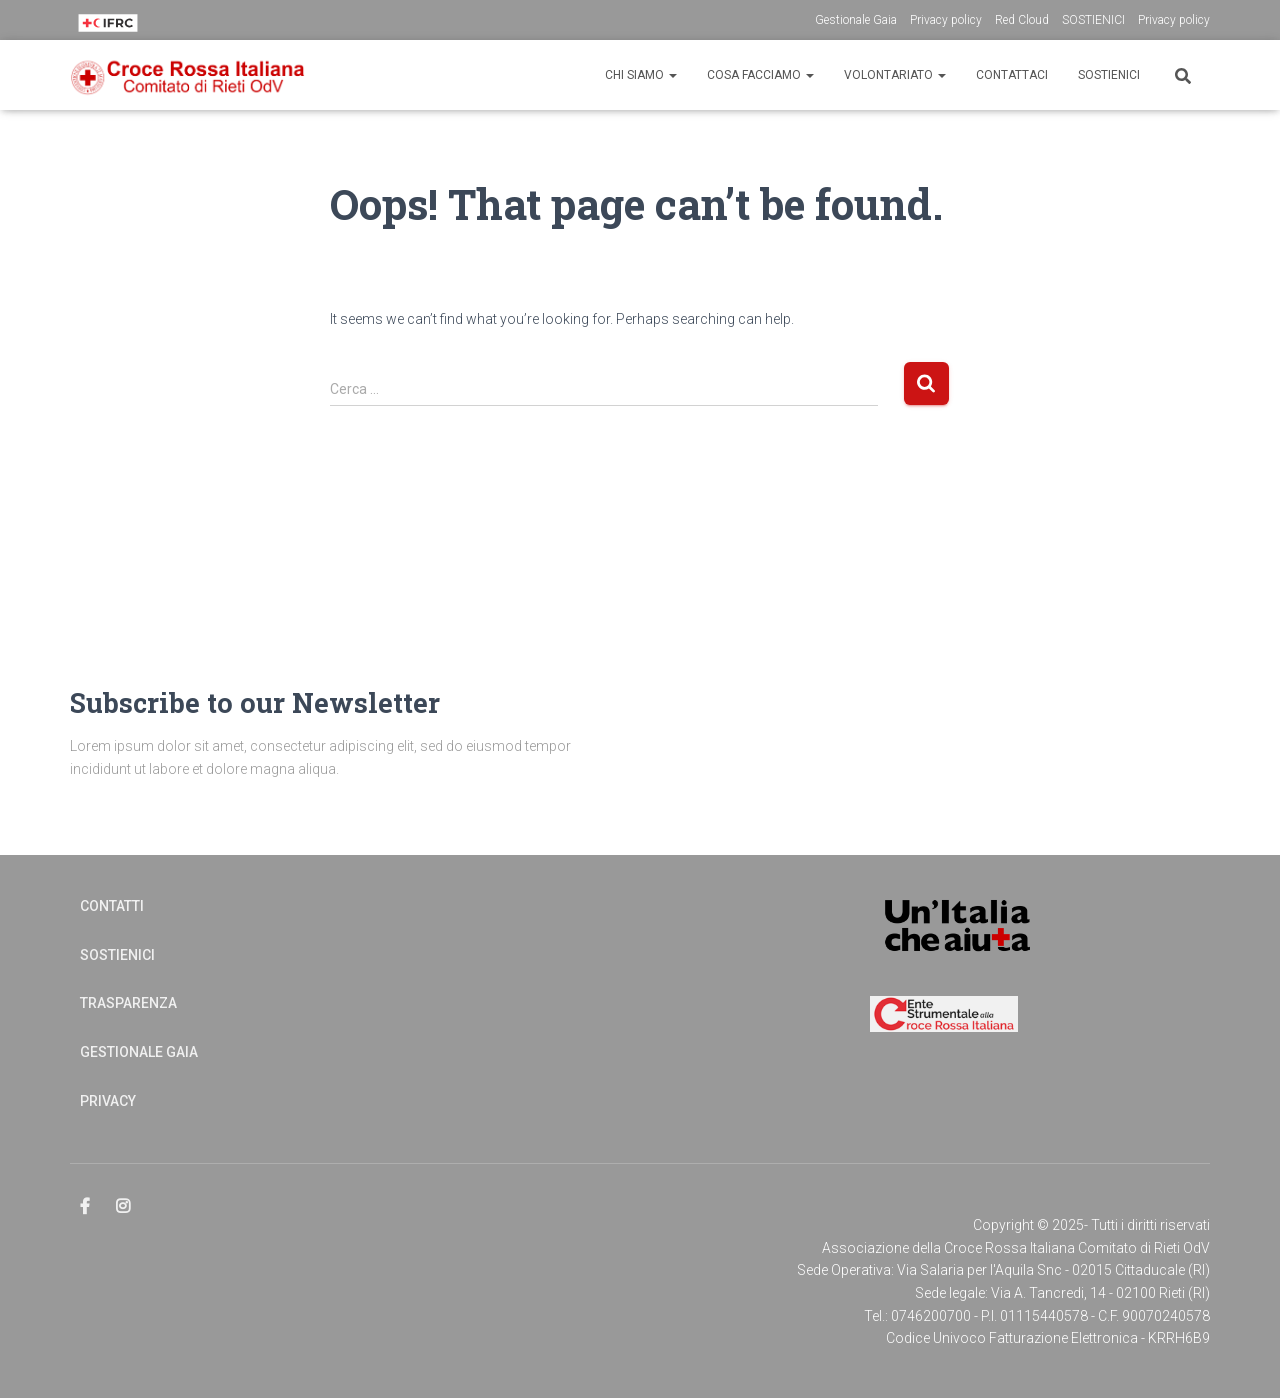 The height and width of the screenshot is (1398, 1280). Describe the element at coordinates (1012, 75) in the screenshot. I see `CONTATTACI` at that location.